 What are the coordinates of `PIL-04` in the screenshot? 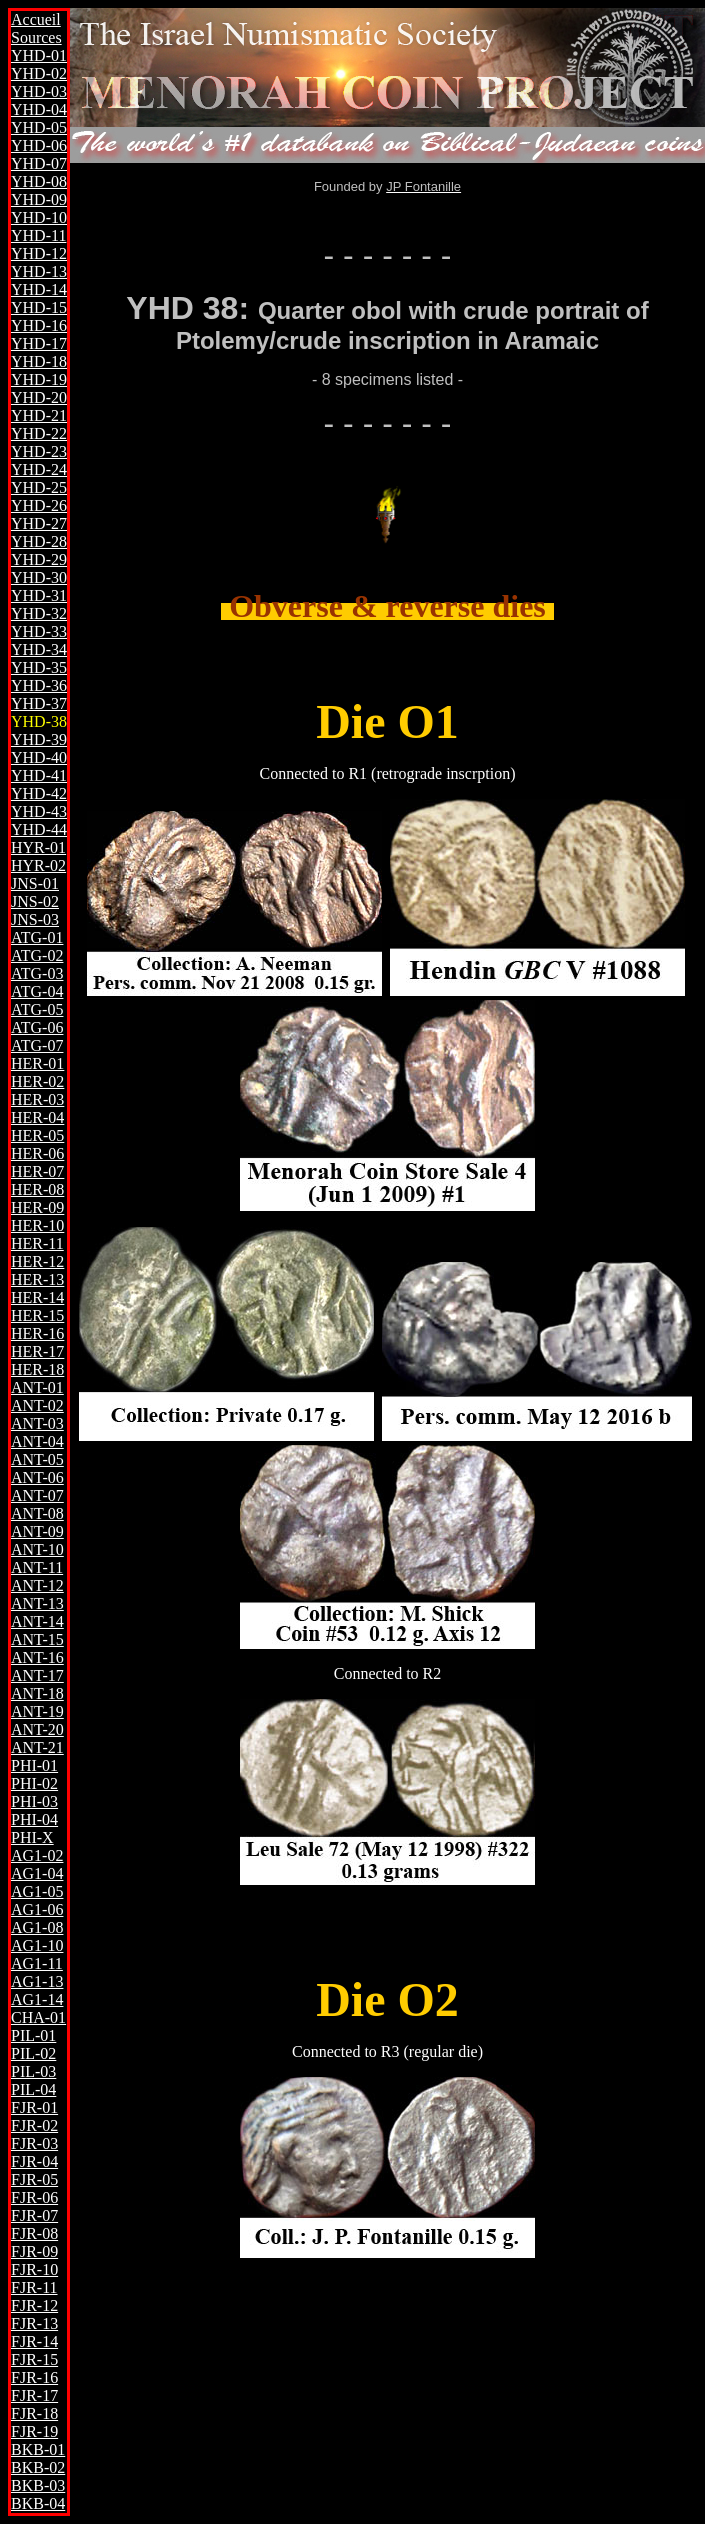 It's located at (33, 2089).